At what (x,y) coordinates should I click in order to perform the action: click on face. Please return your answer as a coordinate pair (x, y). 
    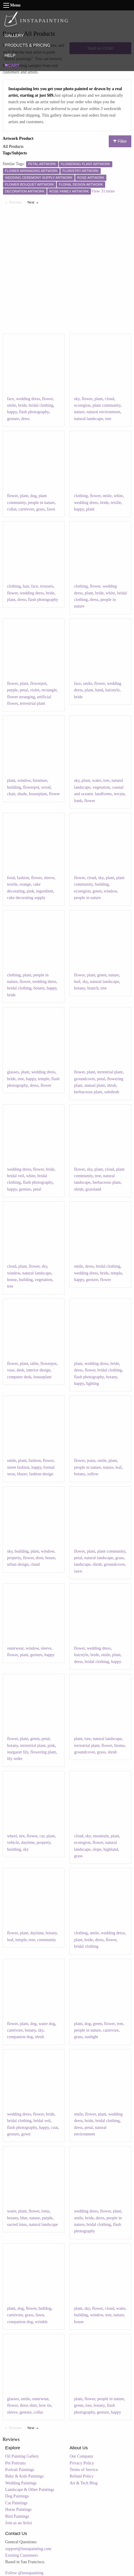
    Looking at the image, I should click on (10, 399).